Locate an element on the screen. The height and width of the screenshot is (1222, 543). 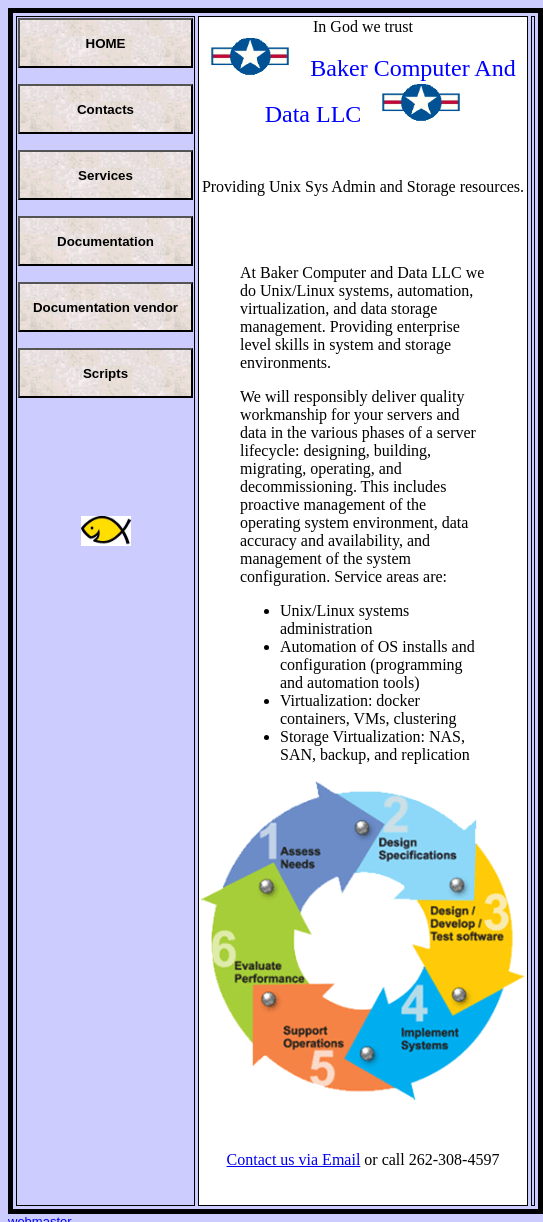
Contact us via Email is located at coordinates (294, 1159).